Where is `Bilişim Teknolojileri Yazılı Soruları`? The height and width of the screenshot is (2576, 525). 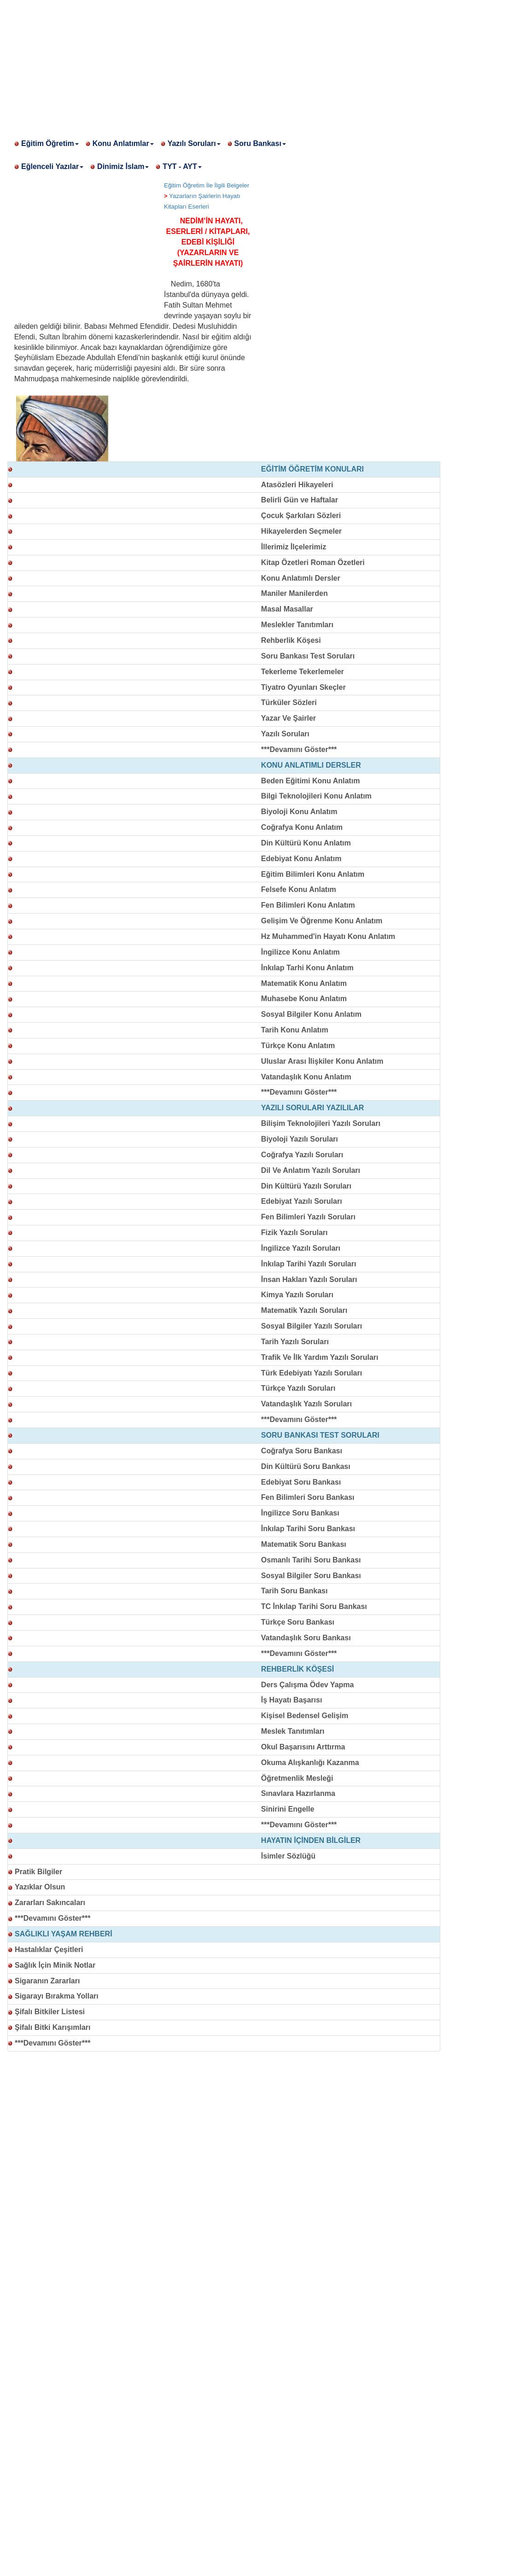
Bilişim Teknolojileri Yazılı Soruları is located at coordinates (320, 1123).